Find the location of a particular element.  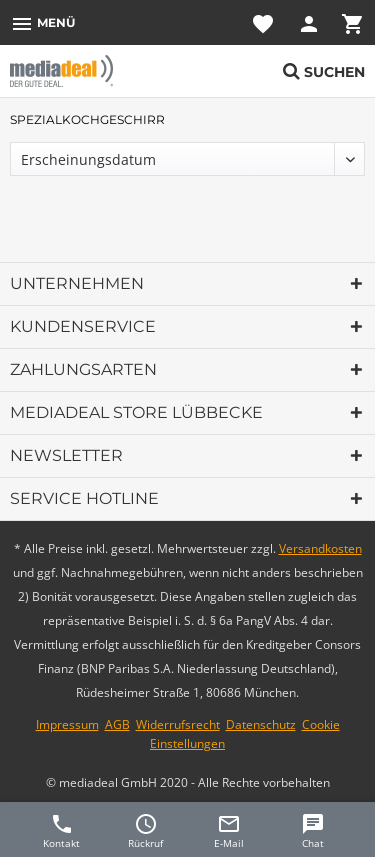

Impressum is located at coordinates (67, 724).